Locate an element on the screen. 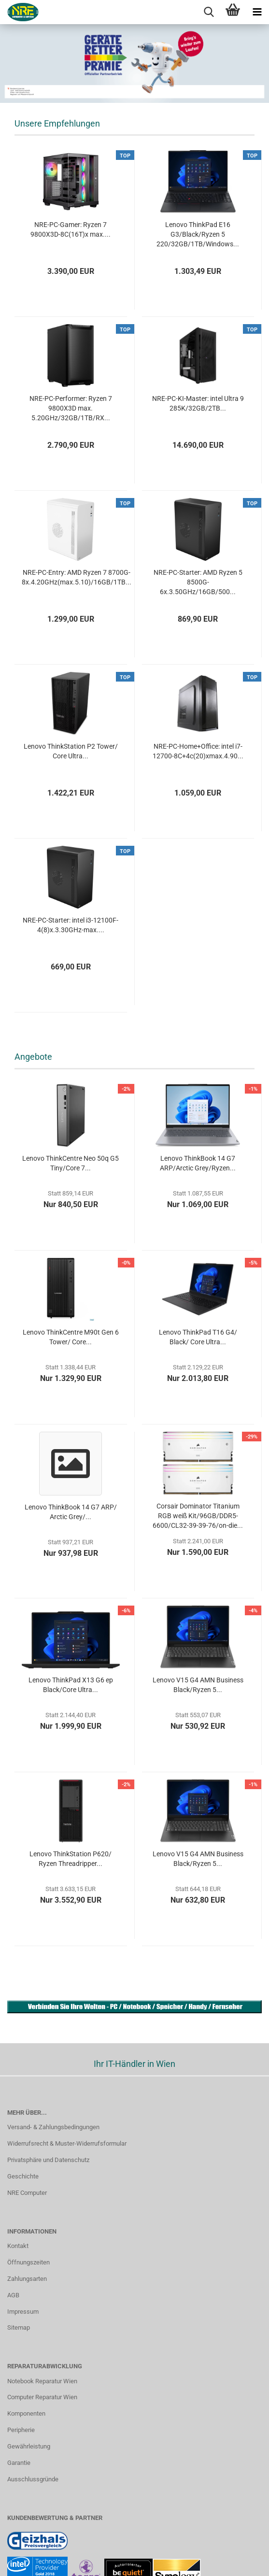  Kontakt is located at coordinates (17, 2245).